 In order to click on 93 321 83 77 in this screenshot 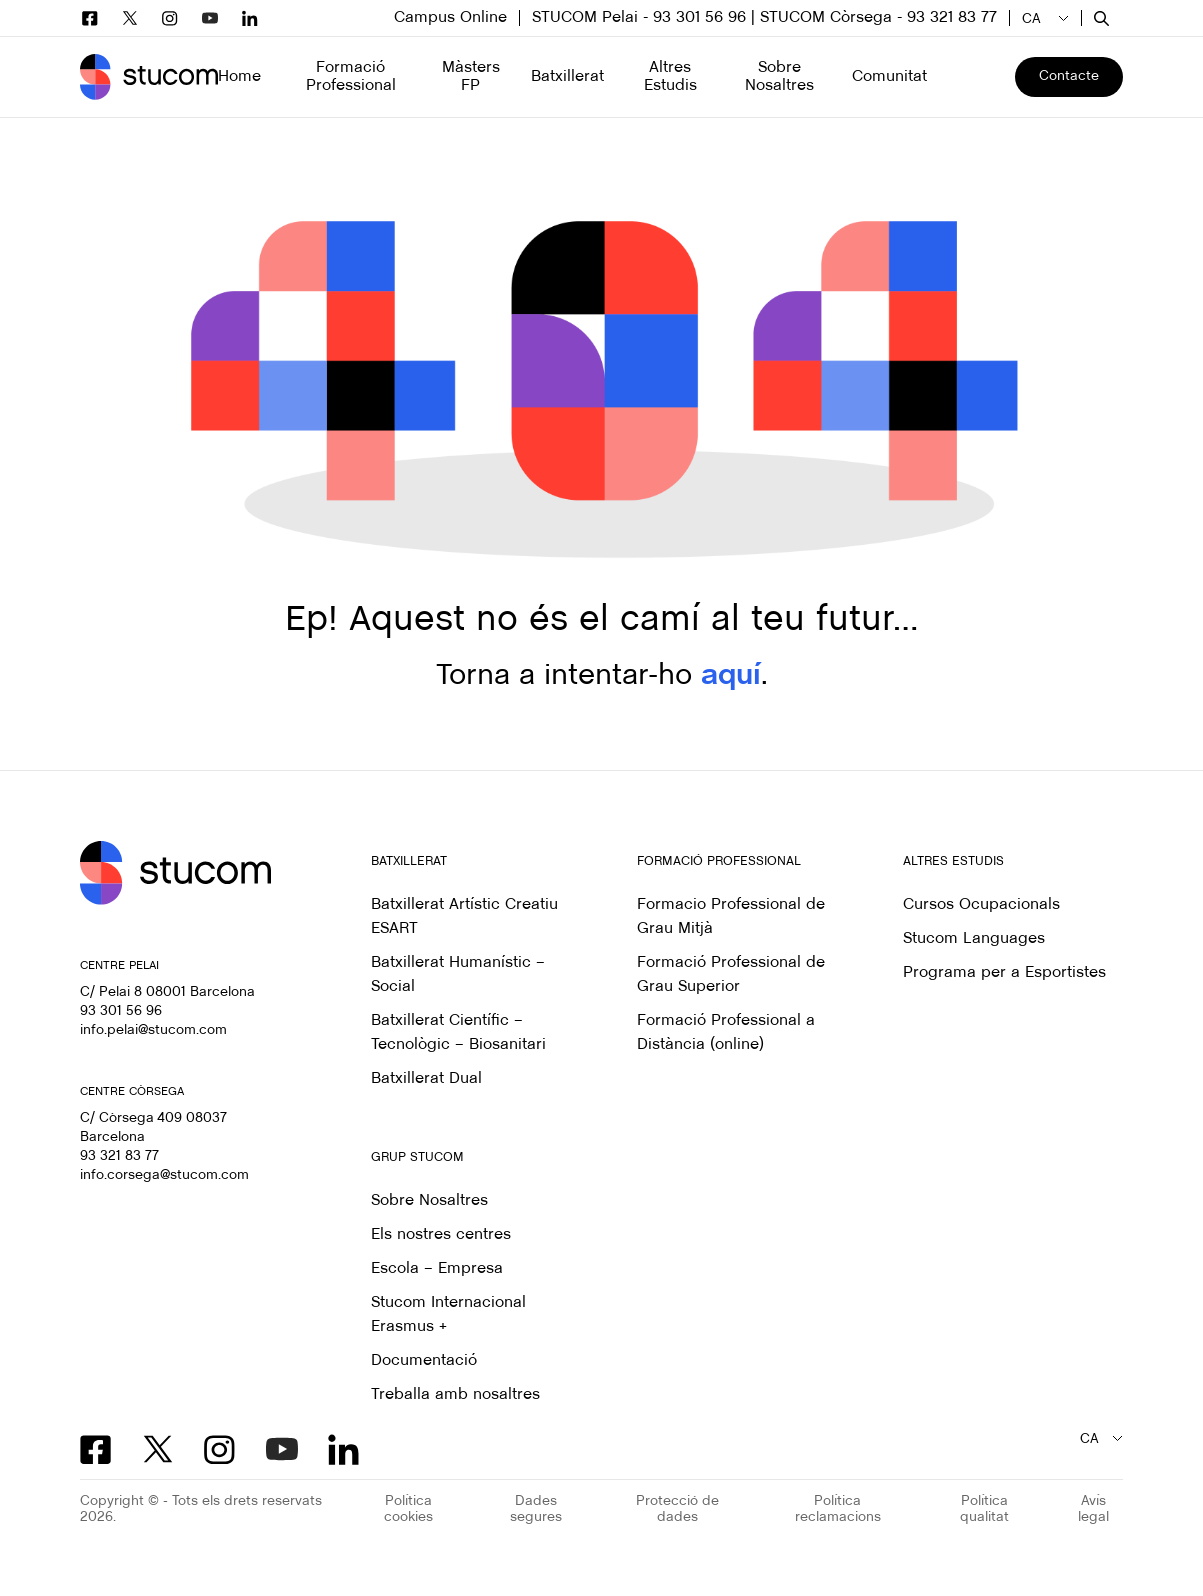, I will do `click(119, 1156)`.